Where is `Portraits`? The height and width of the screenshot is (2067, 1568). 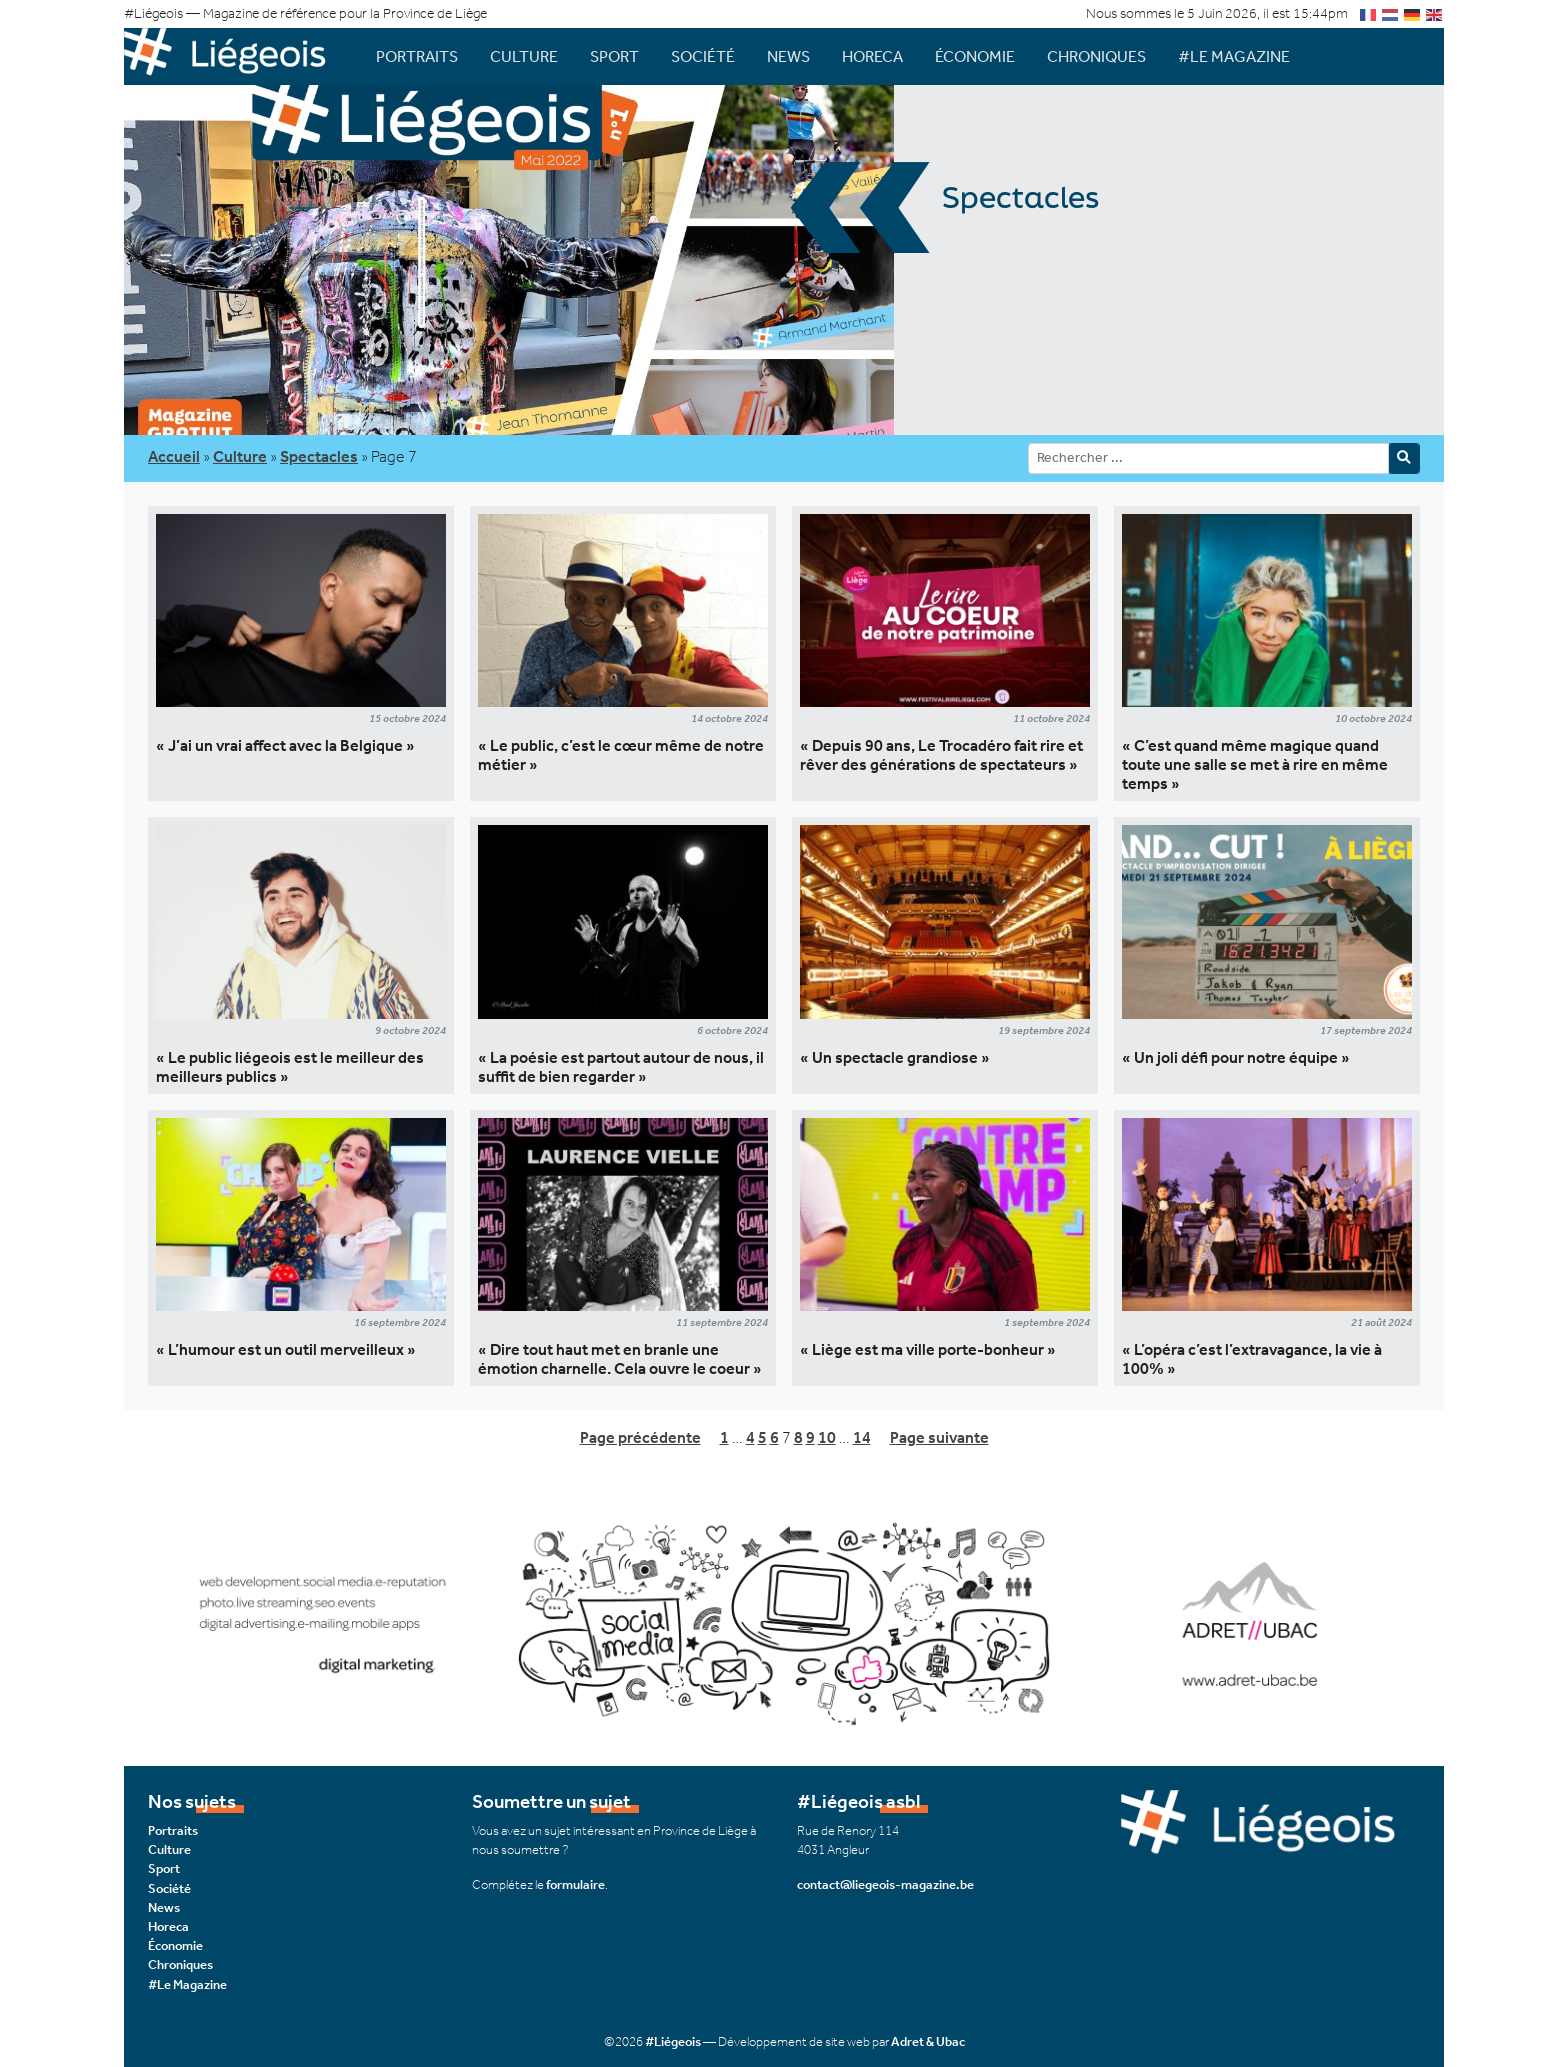 Portraits is located at coordinates (417, 56).